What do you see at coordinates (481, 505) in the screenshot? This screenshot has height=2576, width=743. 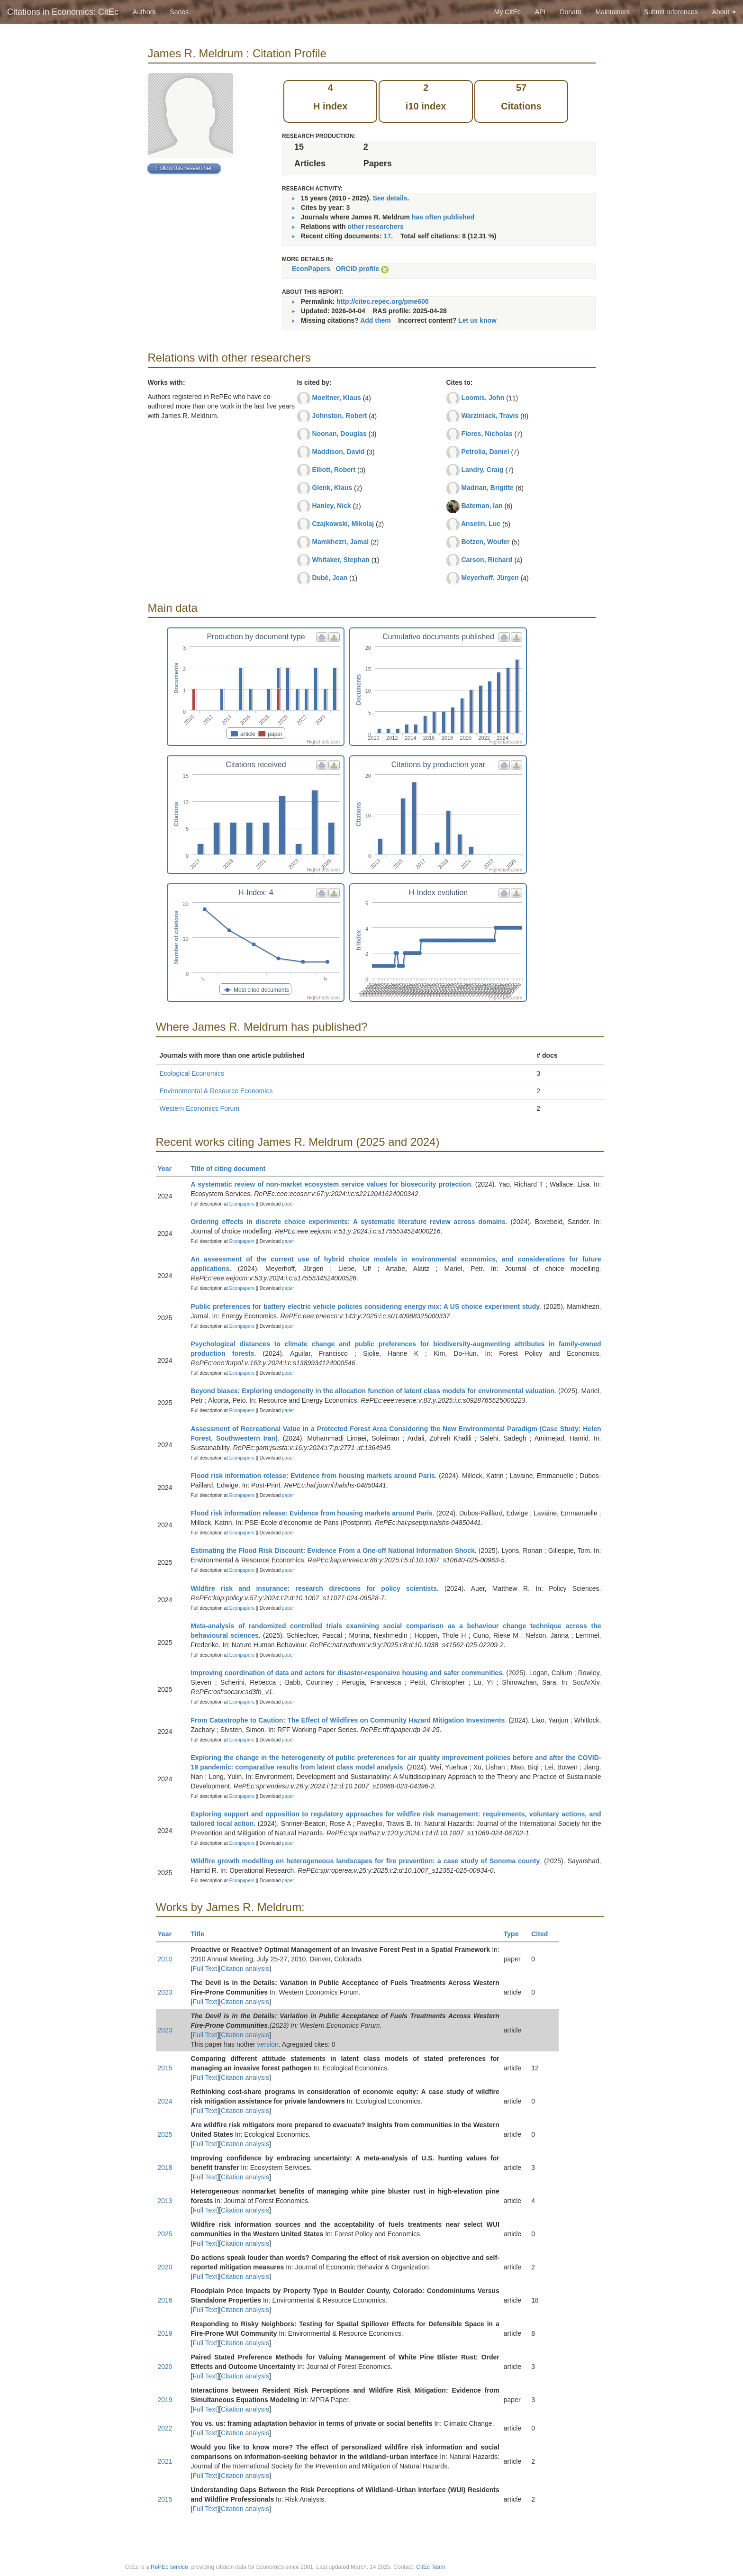 I see `Bateman, Ian` at bounding box center [481, 505].